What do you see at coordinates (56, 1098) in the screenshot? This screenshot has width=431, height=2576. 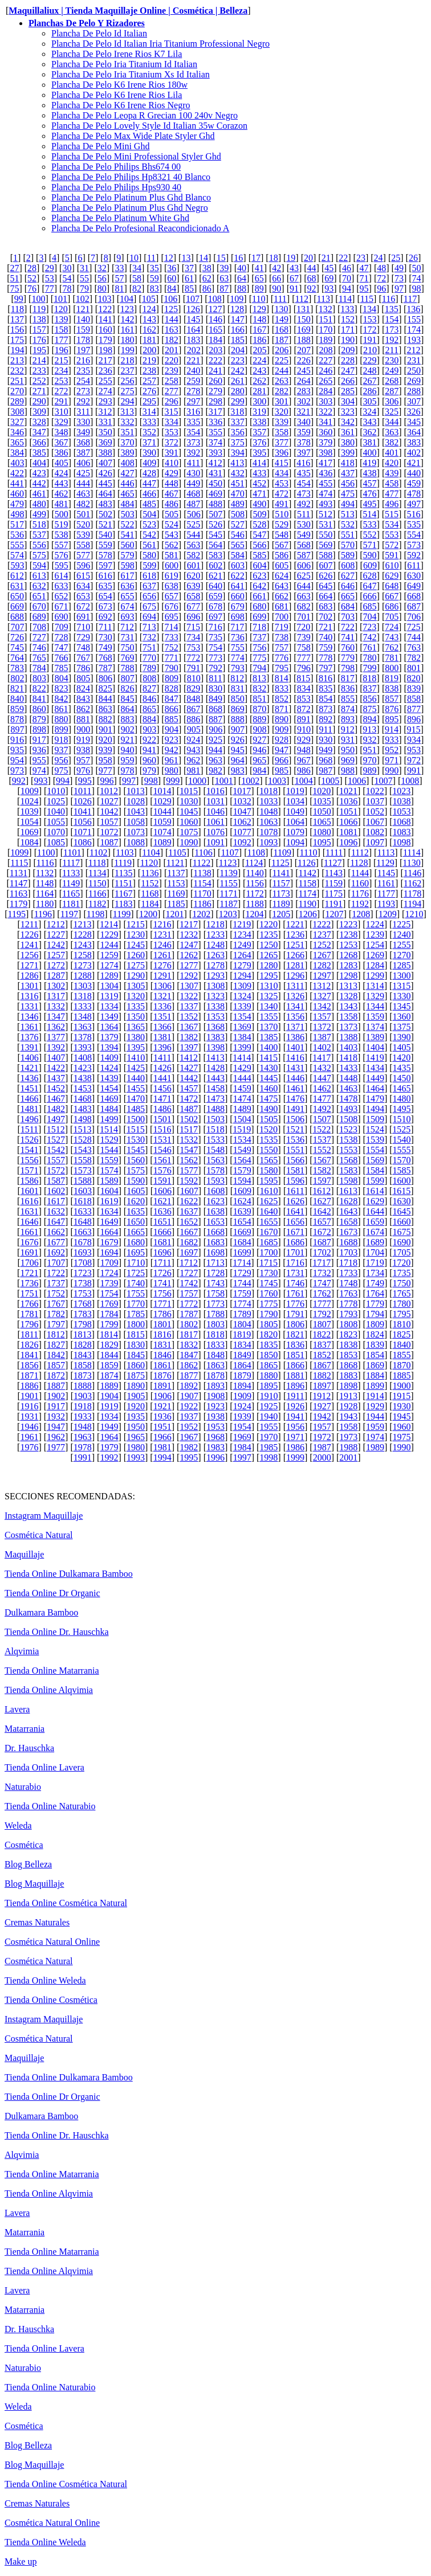 I see `1467` at bounding box center [56, 1098].